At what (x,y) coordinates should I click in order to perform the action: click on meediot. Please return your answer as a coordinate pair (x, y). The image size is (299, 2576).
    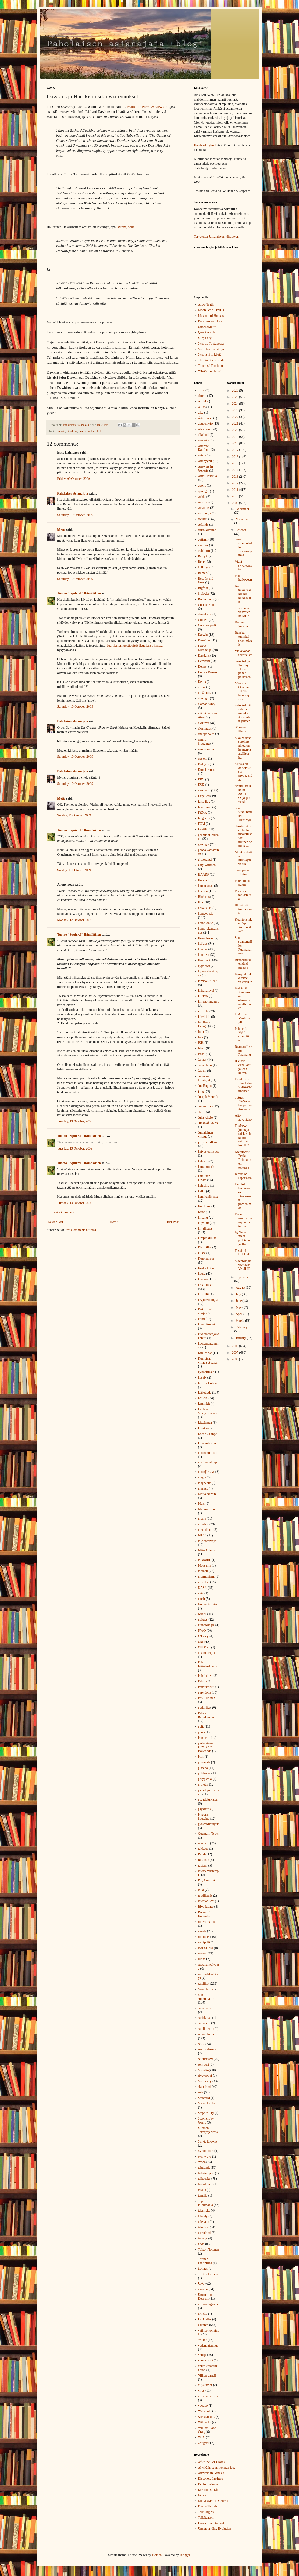
    Looking at the image, I should click on (203, 1524).